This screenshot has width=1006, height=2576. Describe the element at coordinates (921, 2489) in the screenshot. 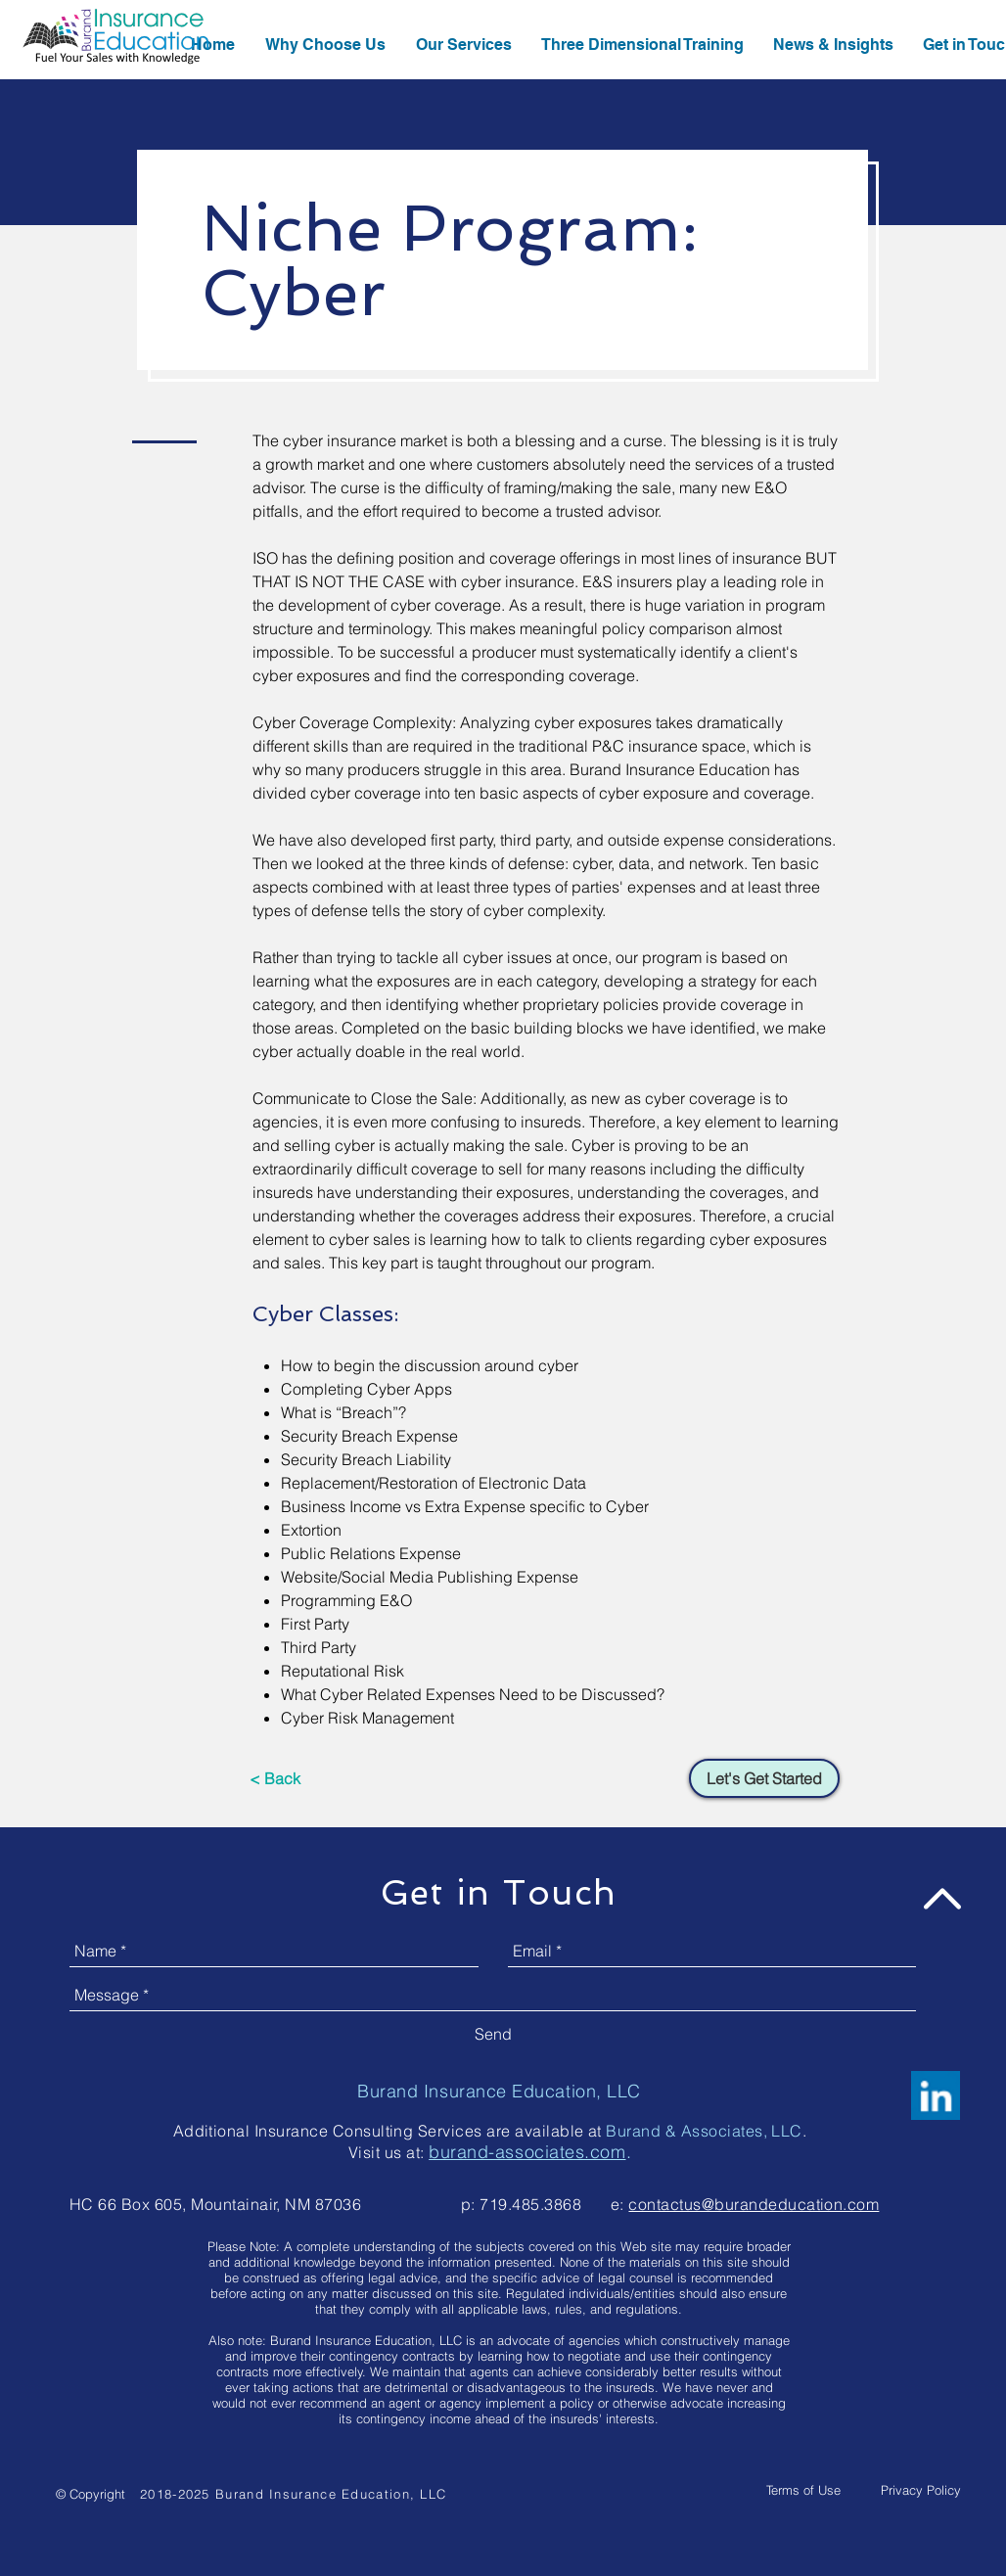

I see `[Privacy Policy]` at that location.